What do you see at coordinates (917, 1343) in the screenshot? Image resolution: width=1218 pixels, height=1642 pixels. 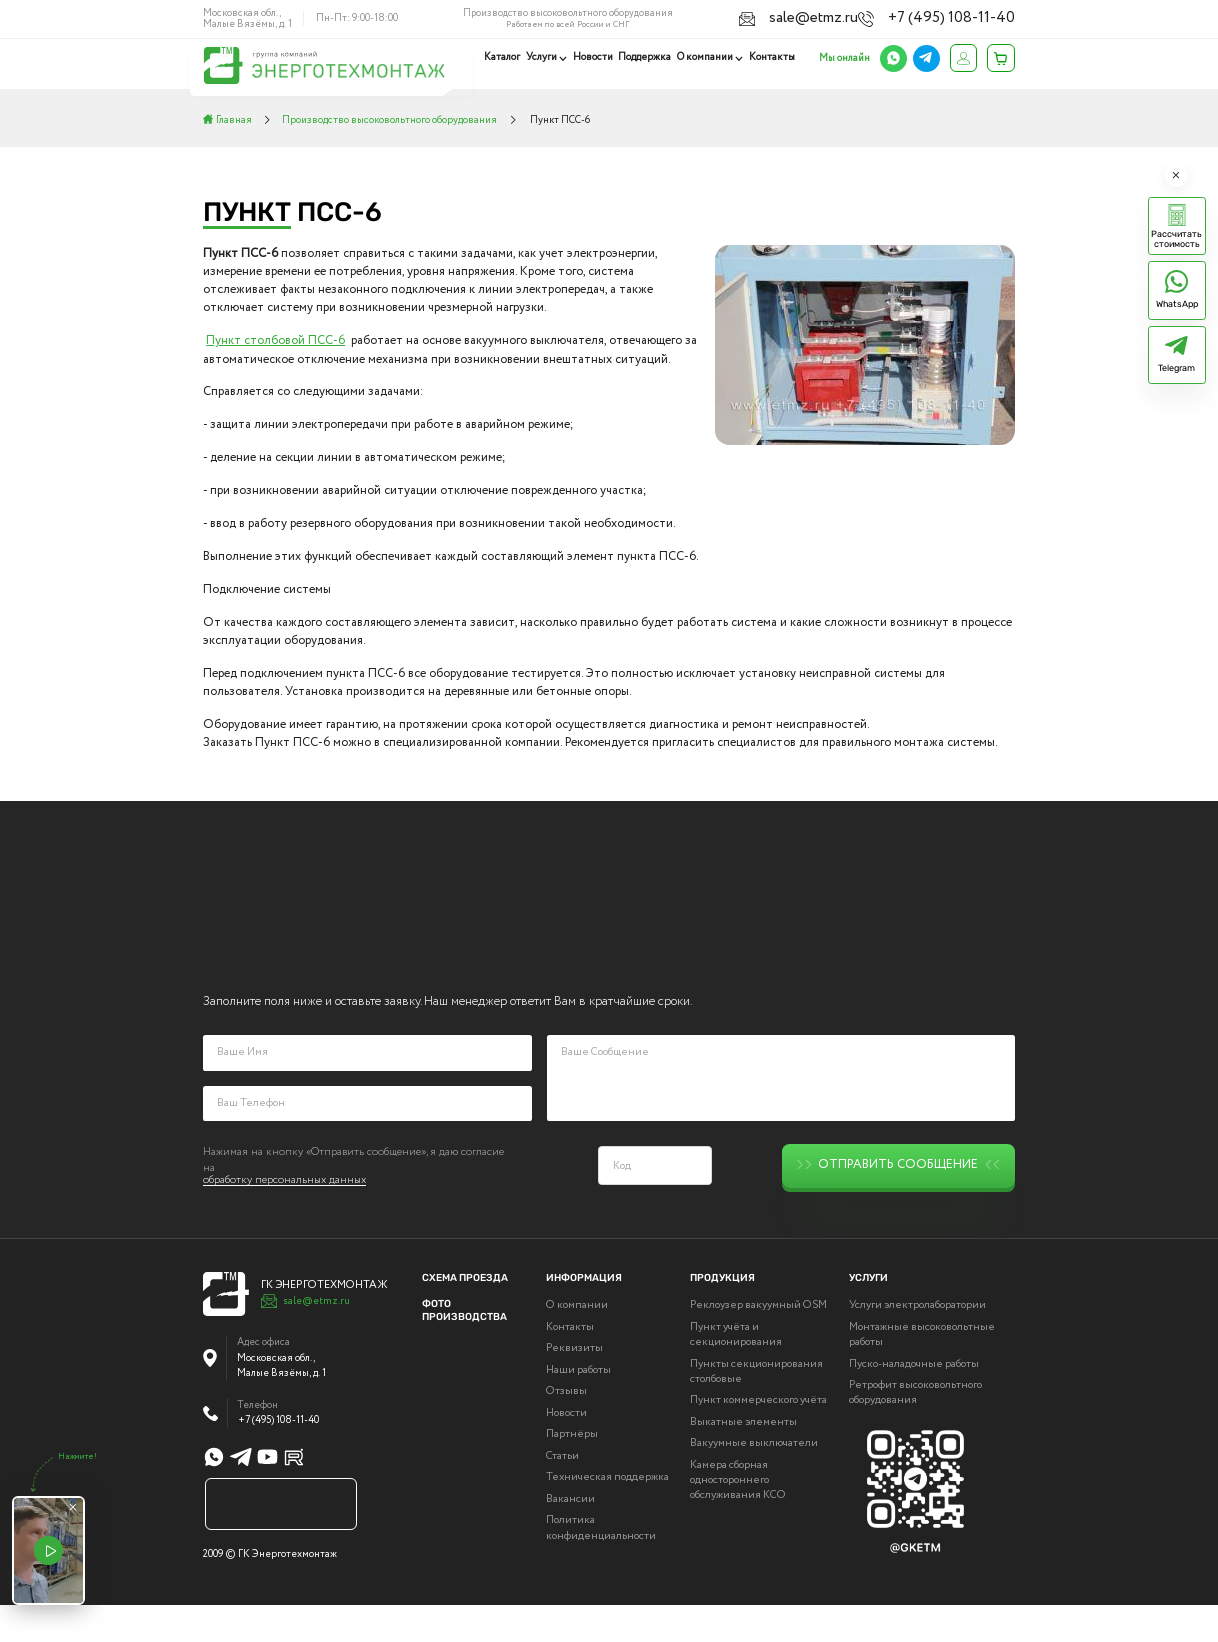 I see `Услуги электролаборатории` at bounding box center [917, 1343].